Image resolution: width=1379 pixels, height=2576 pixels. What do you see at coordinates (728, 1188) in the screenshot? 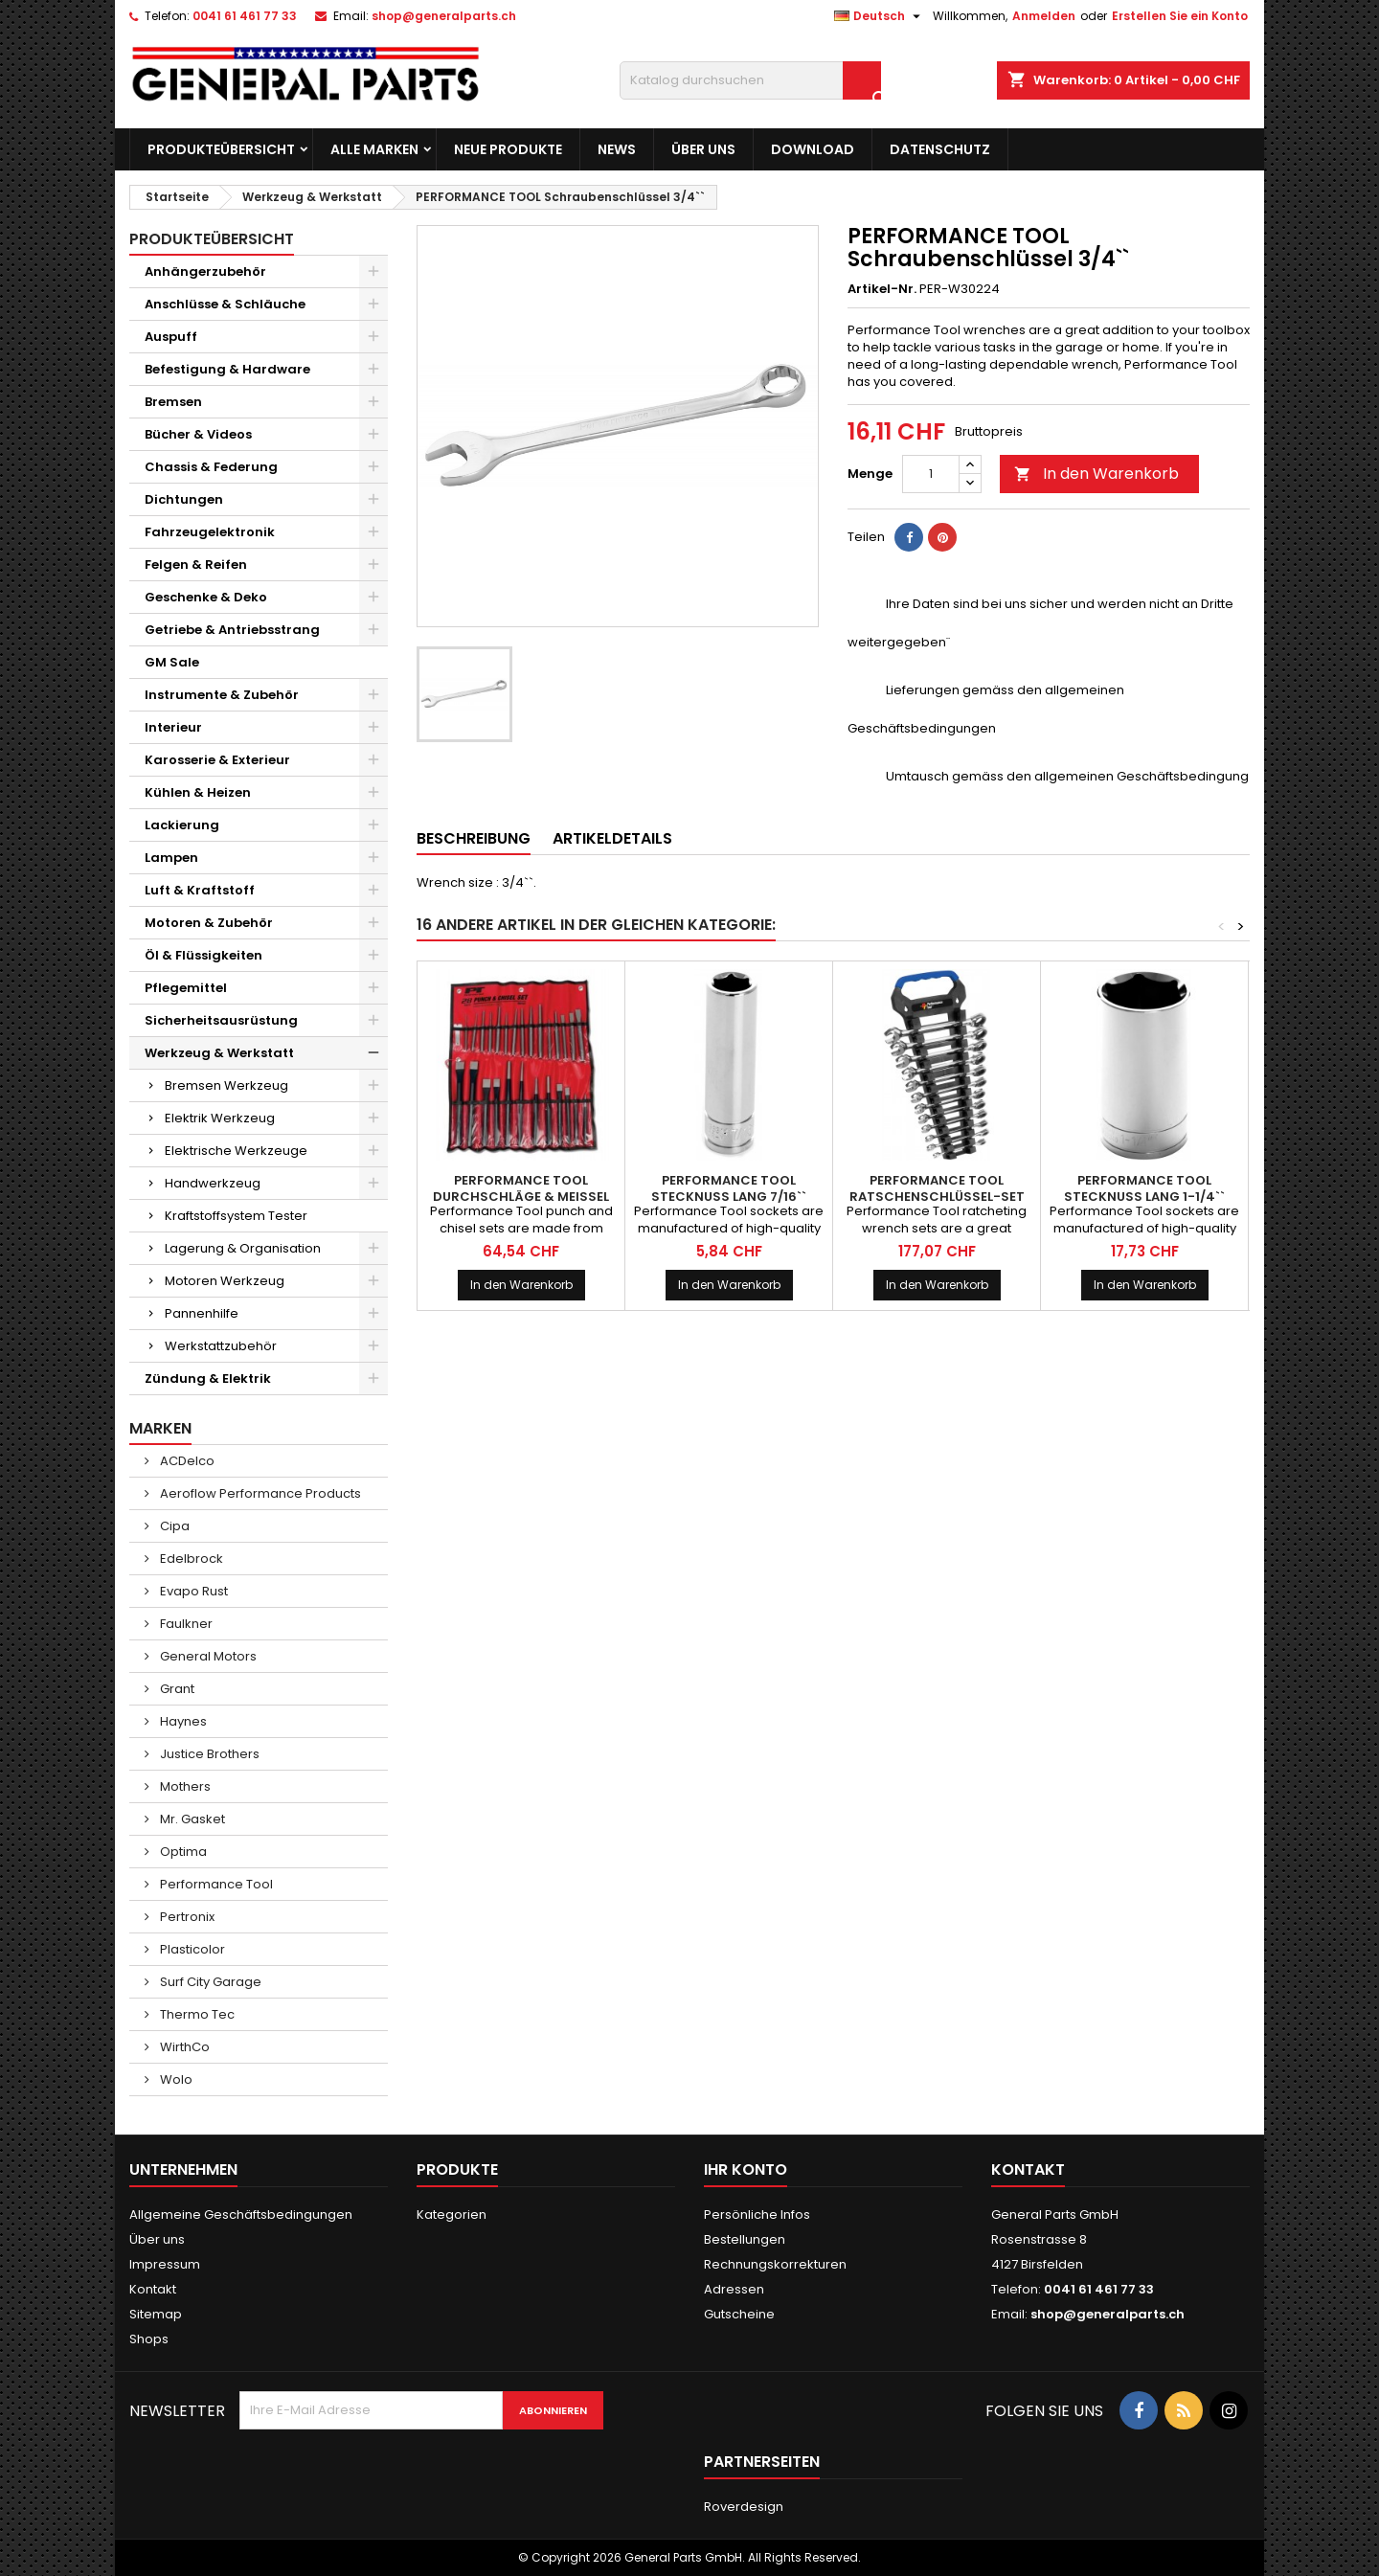
I see `PERFORMANCE TOOL Stecknuss lang 7/16``` at bounding box center [728, 1188].